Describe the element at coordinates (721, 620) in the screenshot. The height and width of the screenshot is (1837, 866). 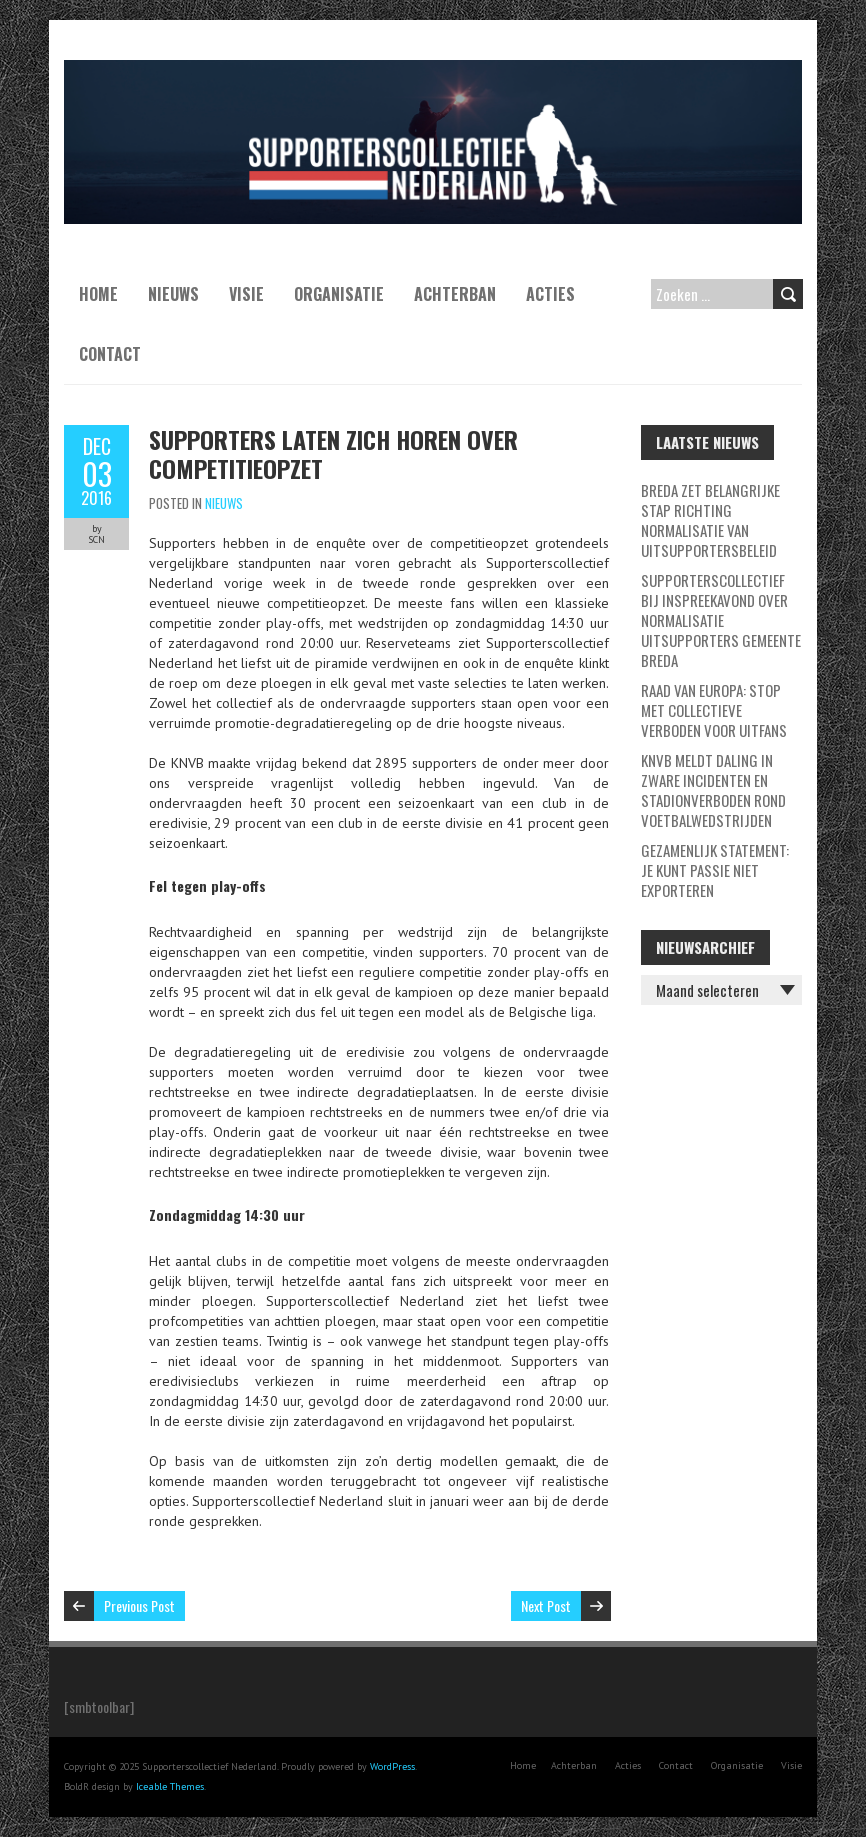
I see `Supporterscollectief bij inspreekavond over normalisatie uitsupporters Gemeente Breda` at that location.